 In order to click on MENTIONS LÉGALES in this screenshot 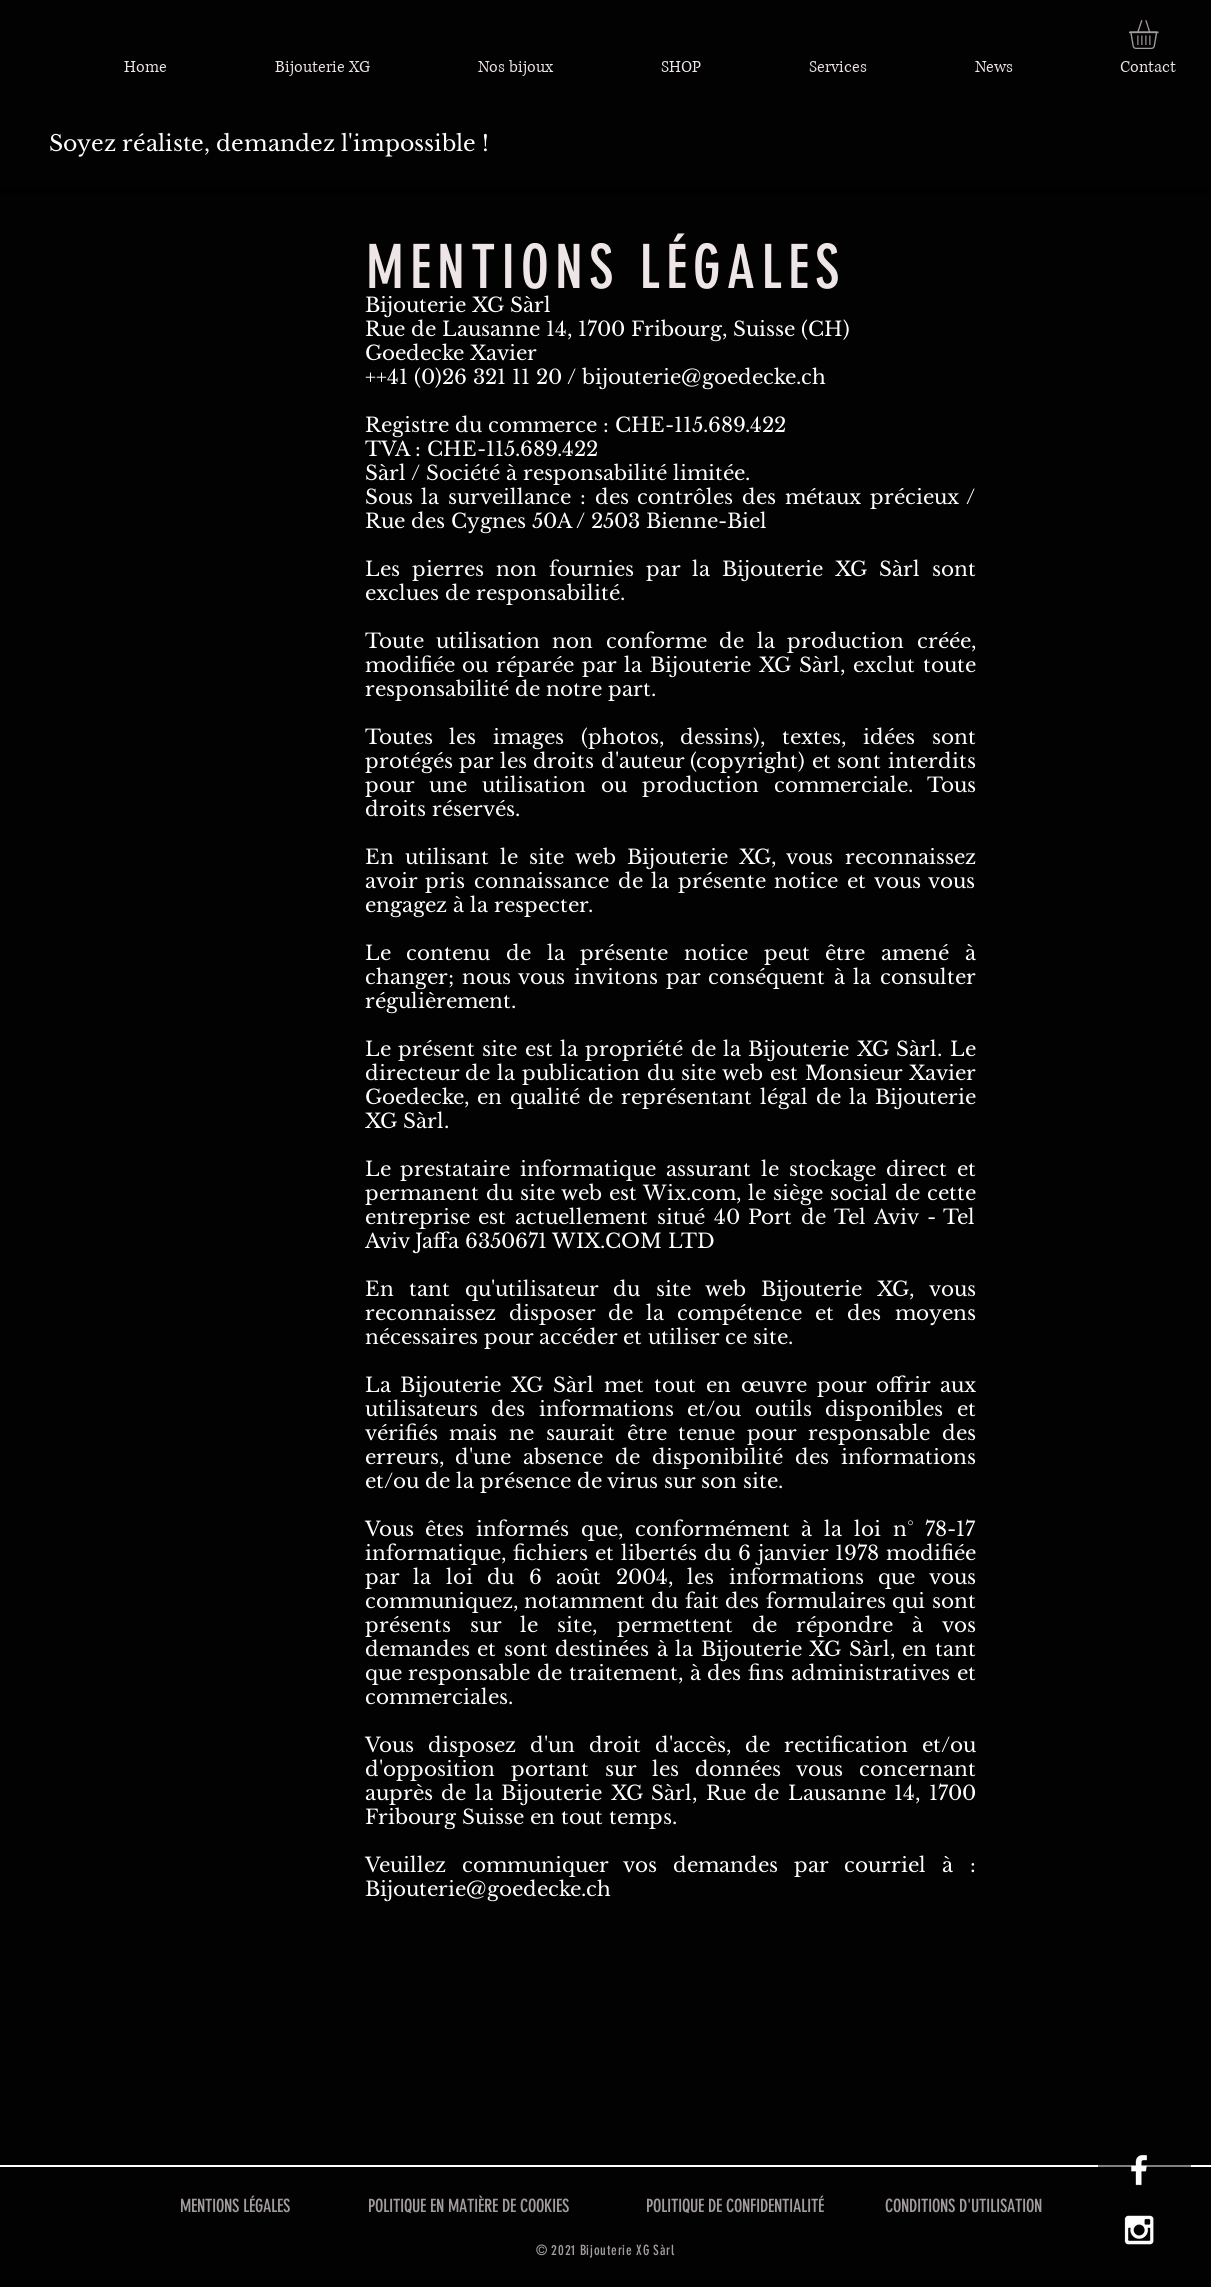, I will do `click(235, 2206)`.